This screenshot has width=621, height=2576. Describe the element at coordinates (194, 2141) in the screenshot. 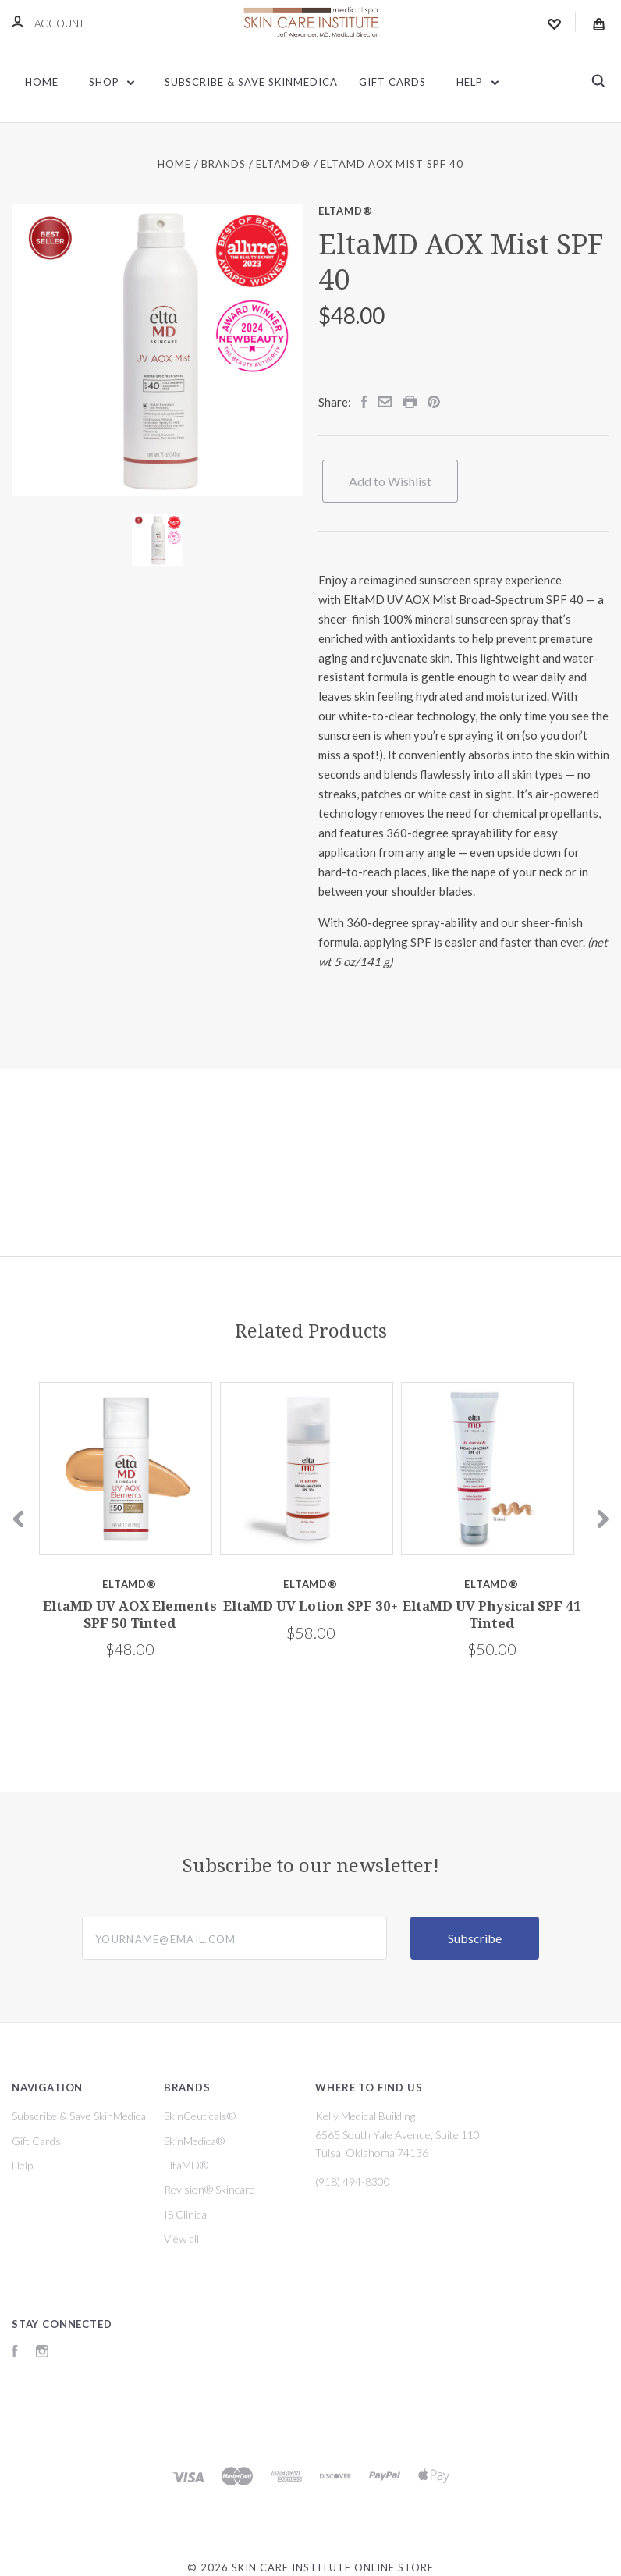

I see `SkinMedica®` at that location.